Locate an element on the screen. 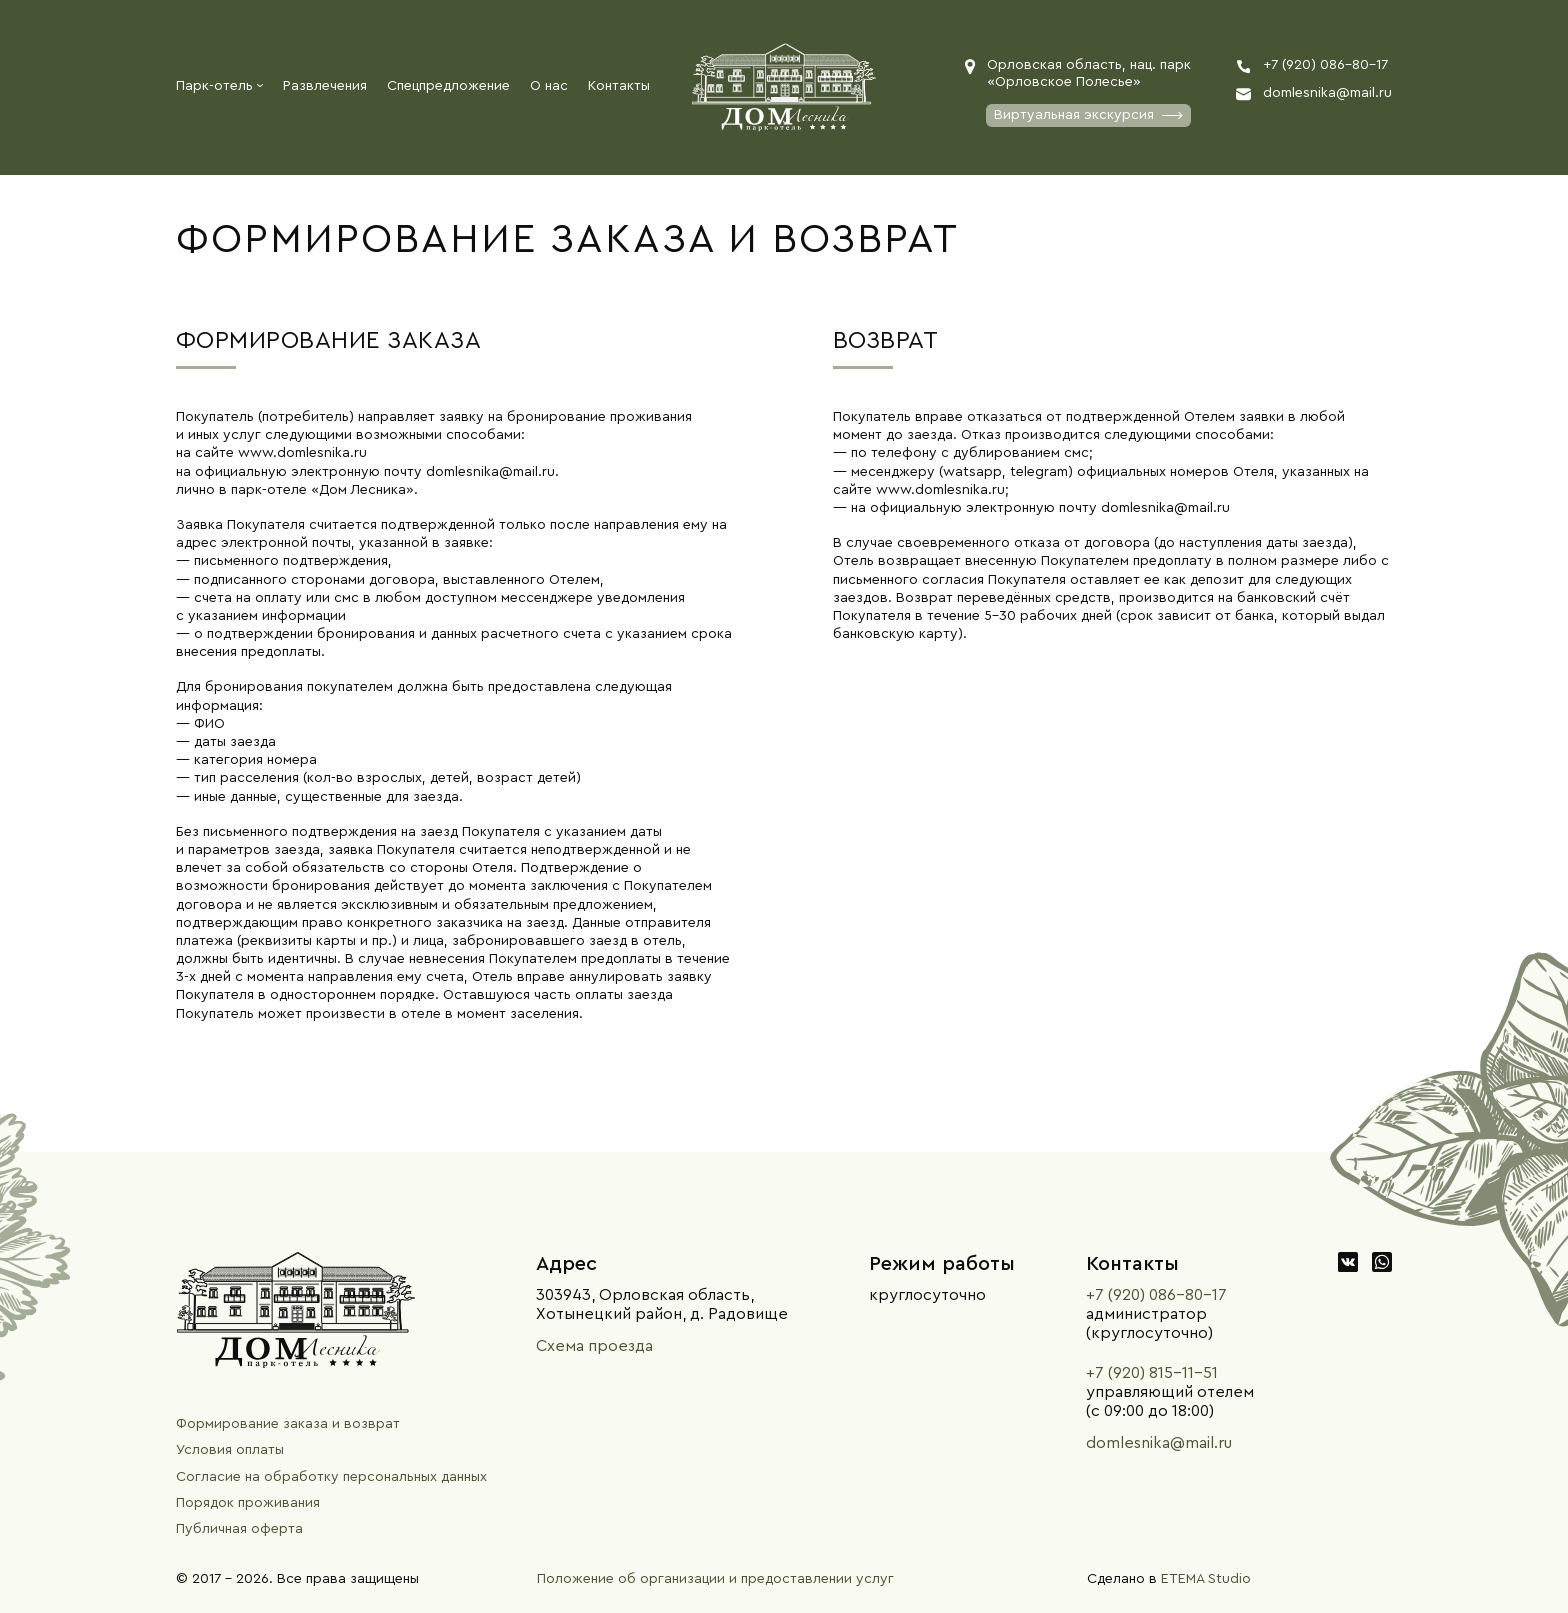 The width and height of the screenshot is (1568, 1613). +7 (920) 815-11-51 is located at coordinates (1152, 1373).